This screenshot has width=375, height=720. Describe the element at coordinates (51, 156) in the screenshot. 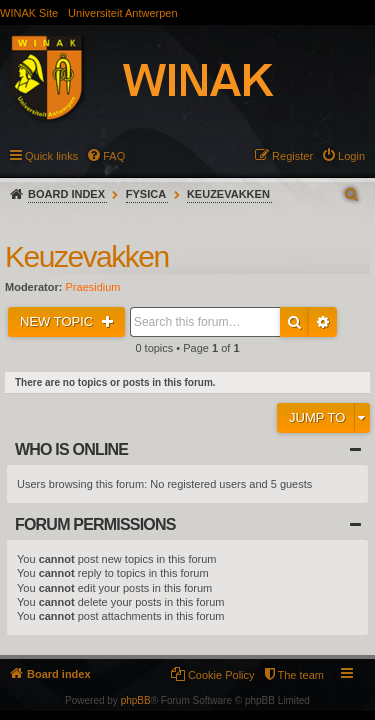

I see `Quick links` at that location.